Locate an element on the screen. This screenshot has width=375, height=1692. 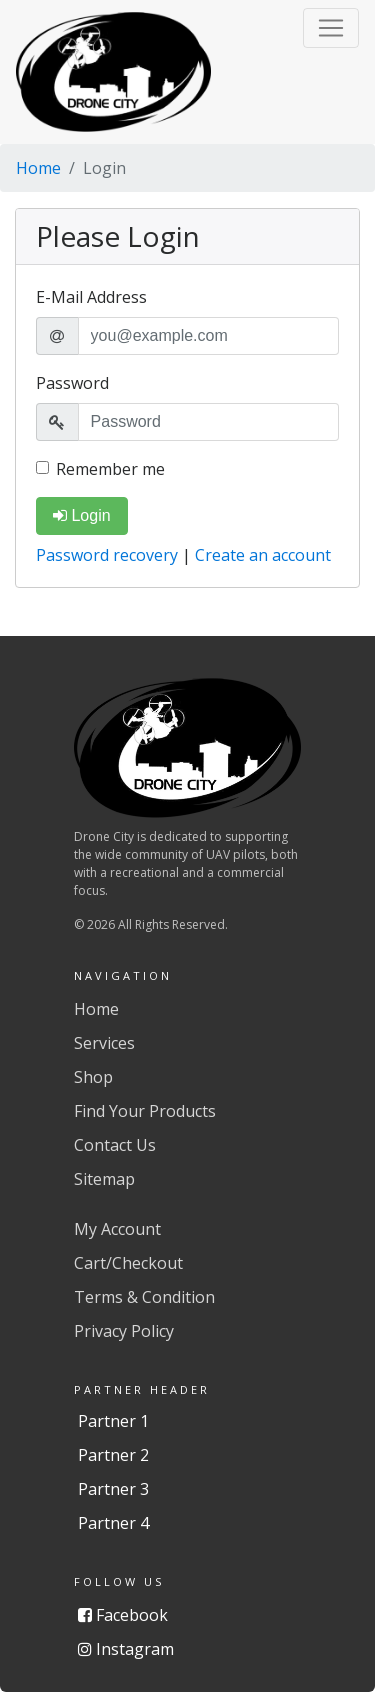
Login is located at coordinates (82, 515).